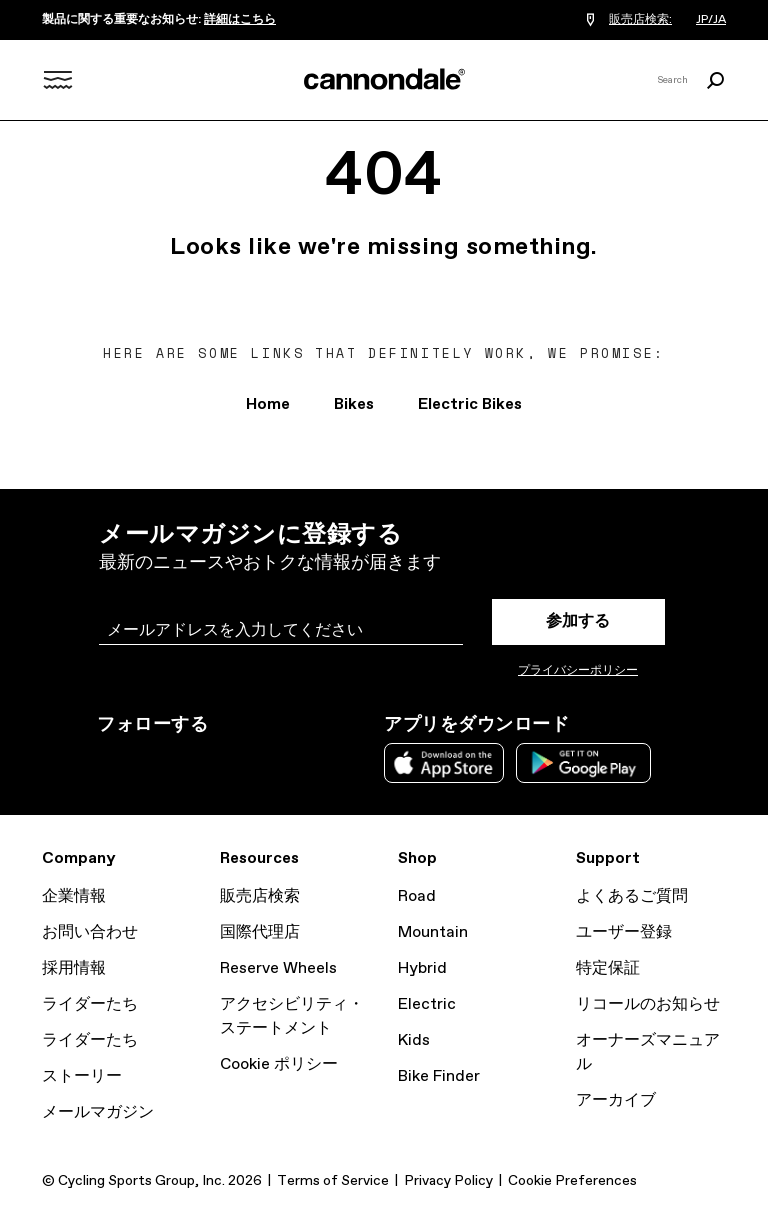  Describe the element at coordinates (278, 968) in the screenshot. I see `Reserve Wheels` at that location.